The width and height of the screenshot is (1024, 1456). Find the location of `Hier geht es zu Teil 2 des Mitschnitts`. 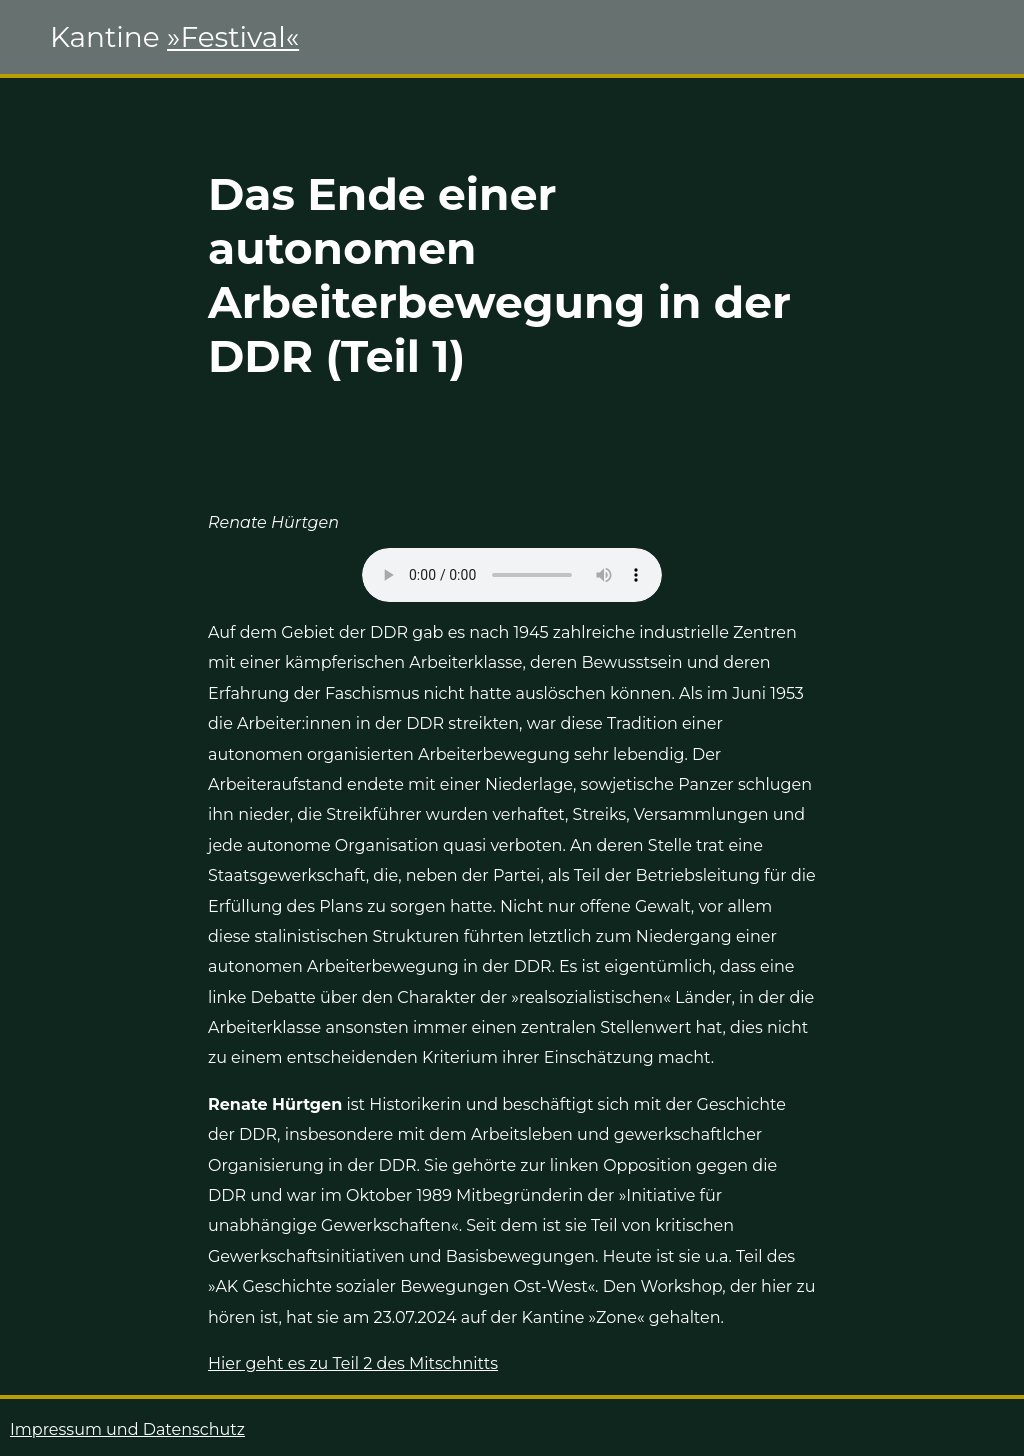

Hier geht es zu Teil 2 des Mitschnitts is located at coordinates (353, 1363).